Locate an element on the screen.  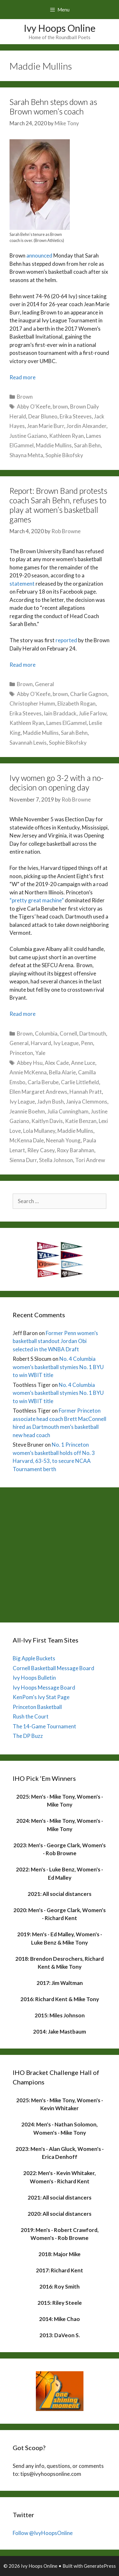
reported is located at coordinates (66, 640).